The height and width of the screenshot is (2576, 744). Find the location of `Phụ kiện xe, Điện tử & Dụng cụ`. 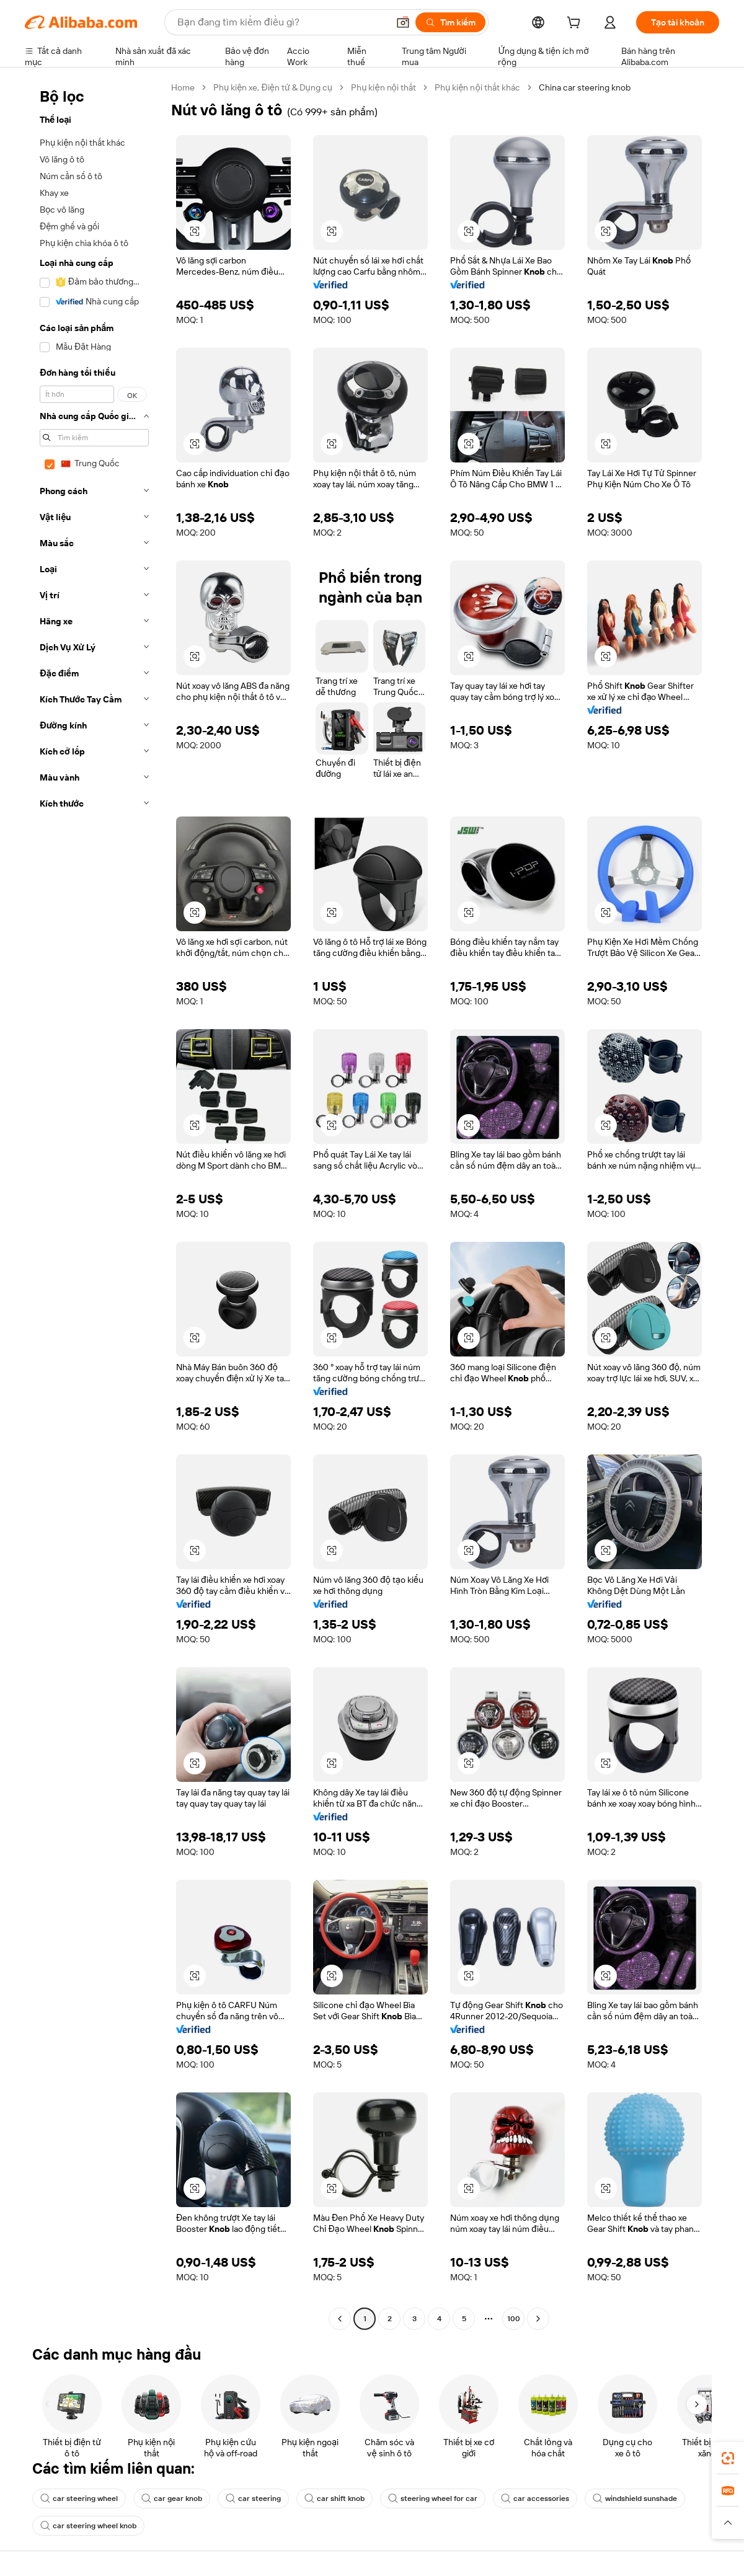

Phụ kiện xe, Điện tử & Dụng cụ is located at coordinates (272, 87).